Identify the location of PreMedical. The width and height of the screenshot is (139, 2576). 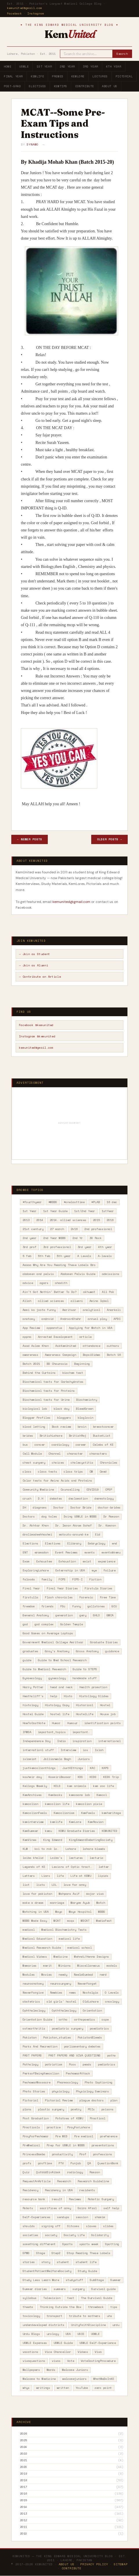
(31, 2145).